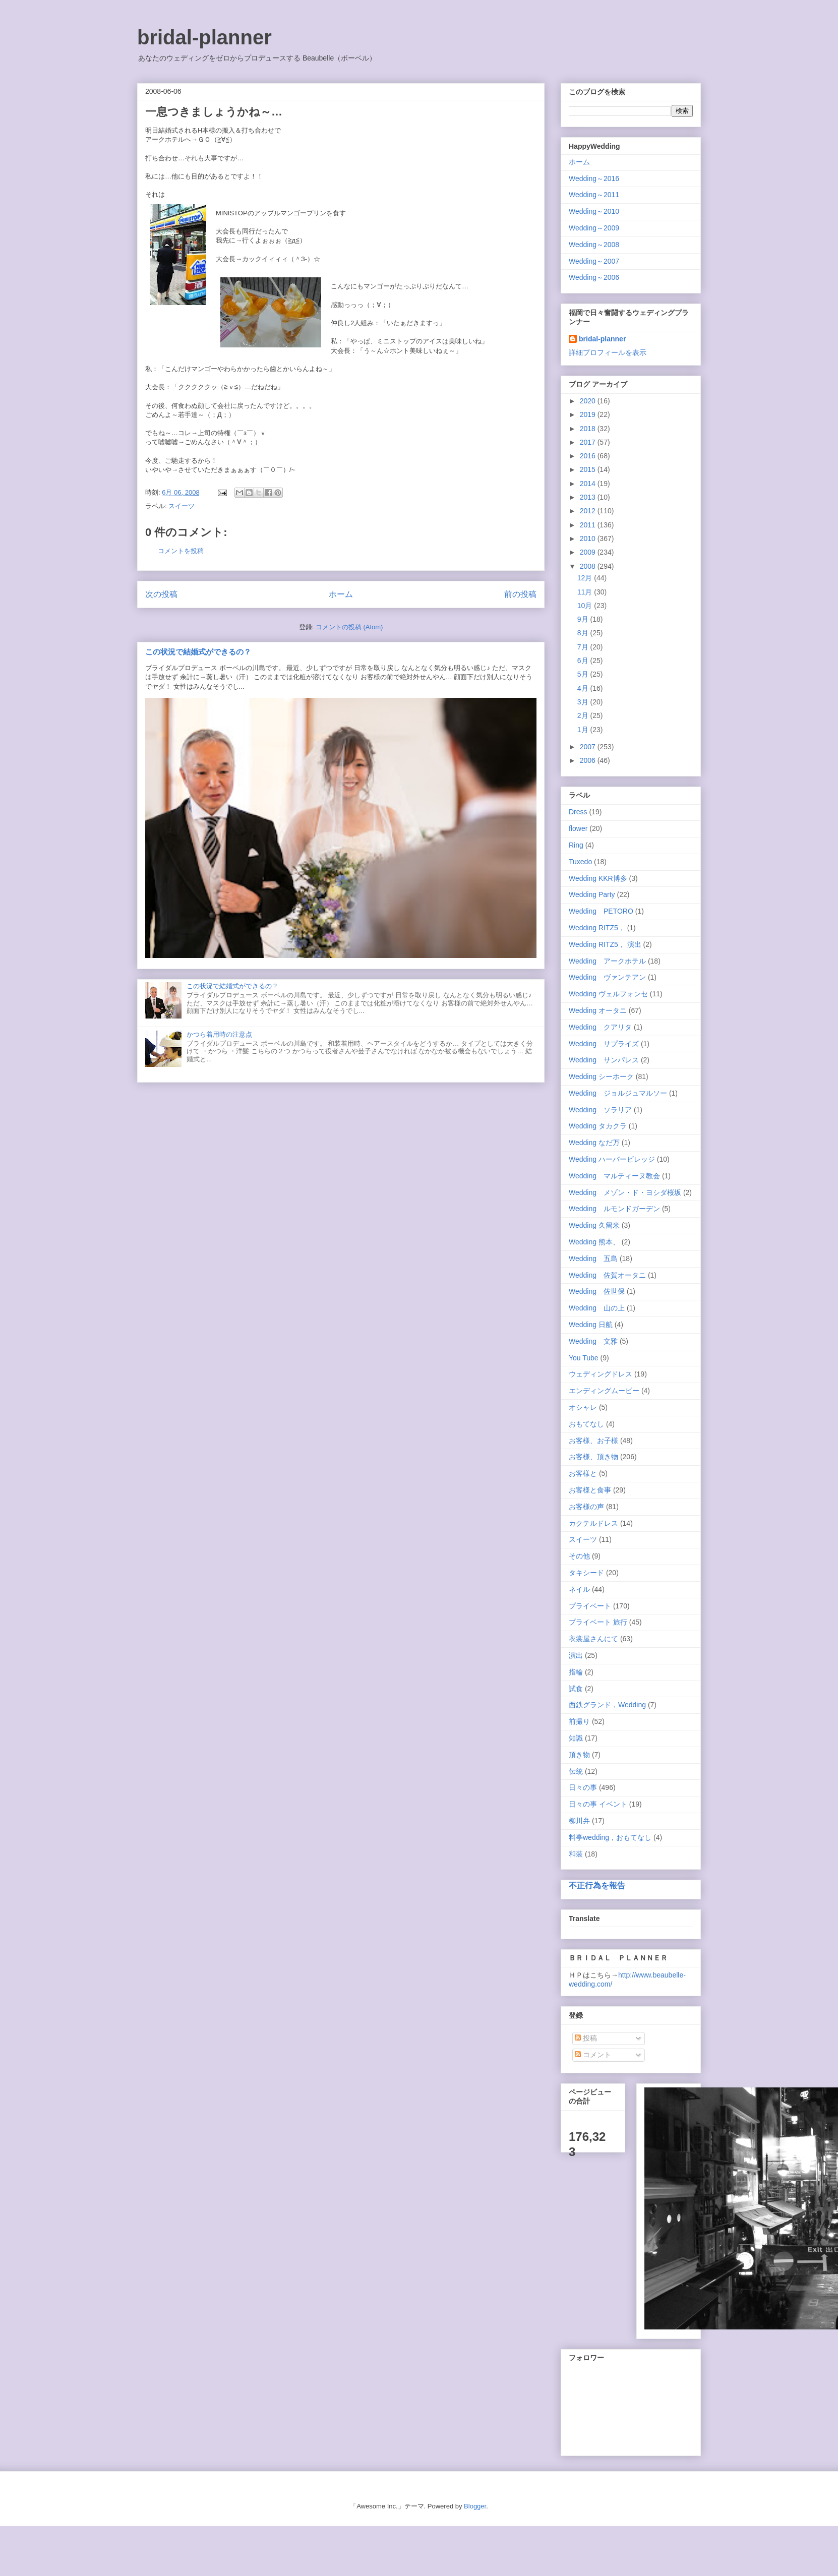 The image size is (838, 2576). I want to click on 10月, so click(585, 606).